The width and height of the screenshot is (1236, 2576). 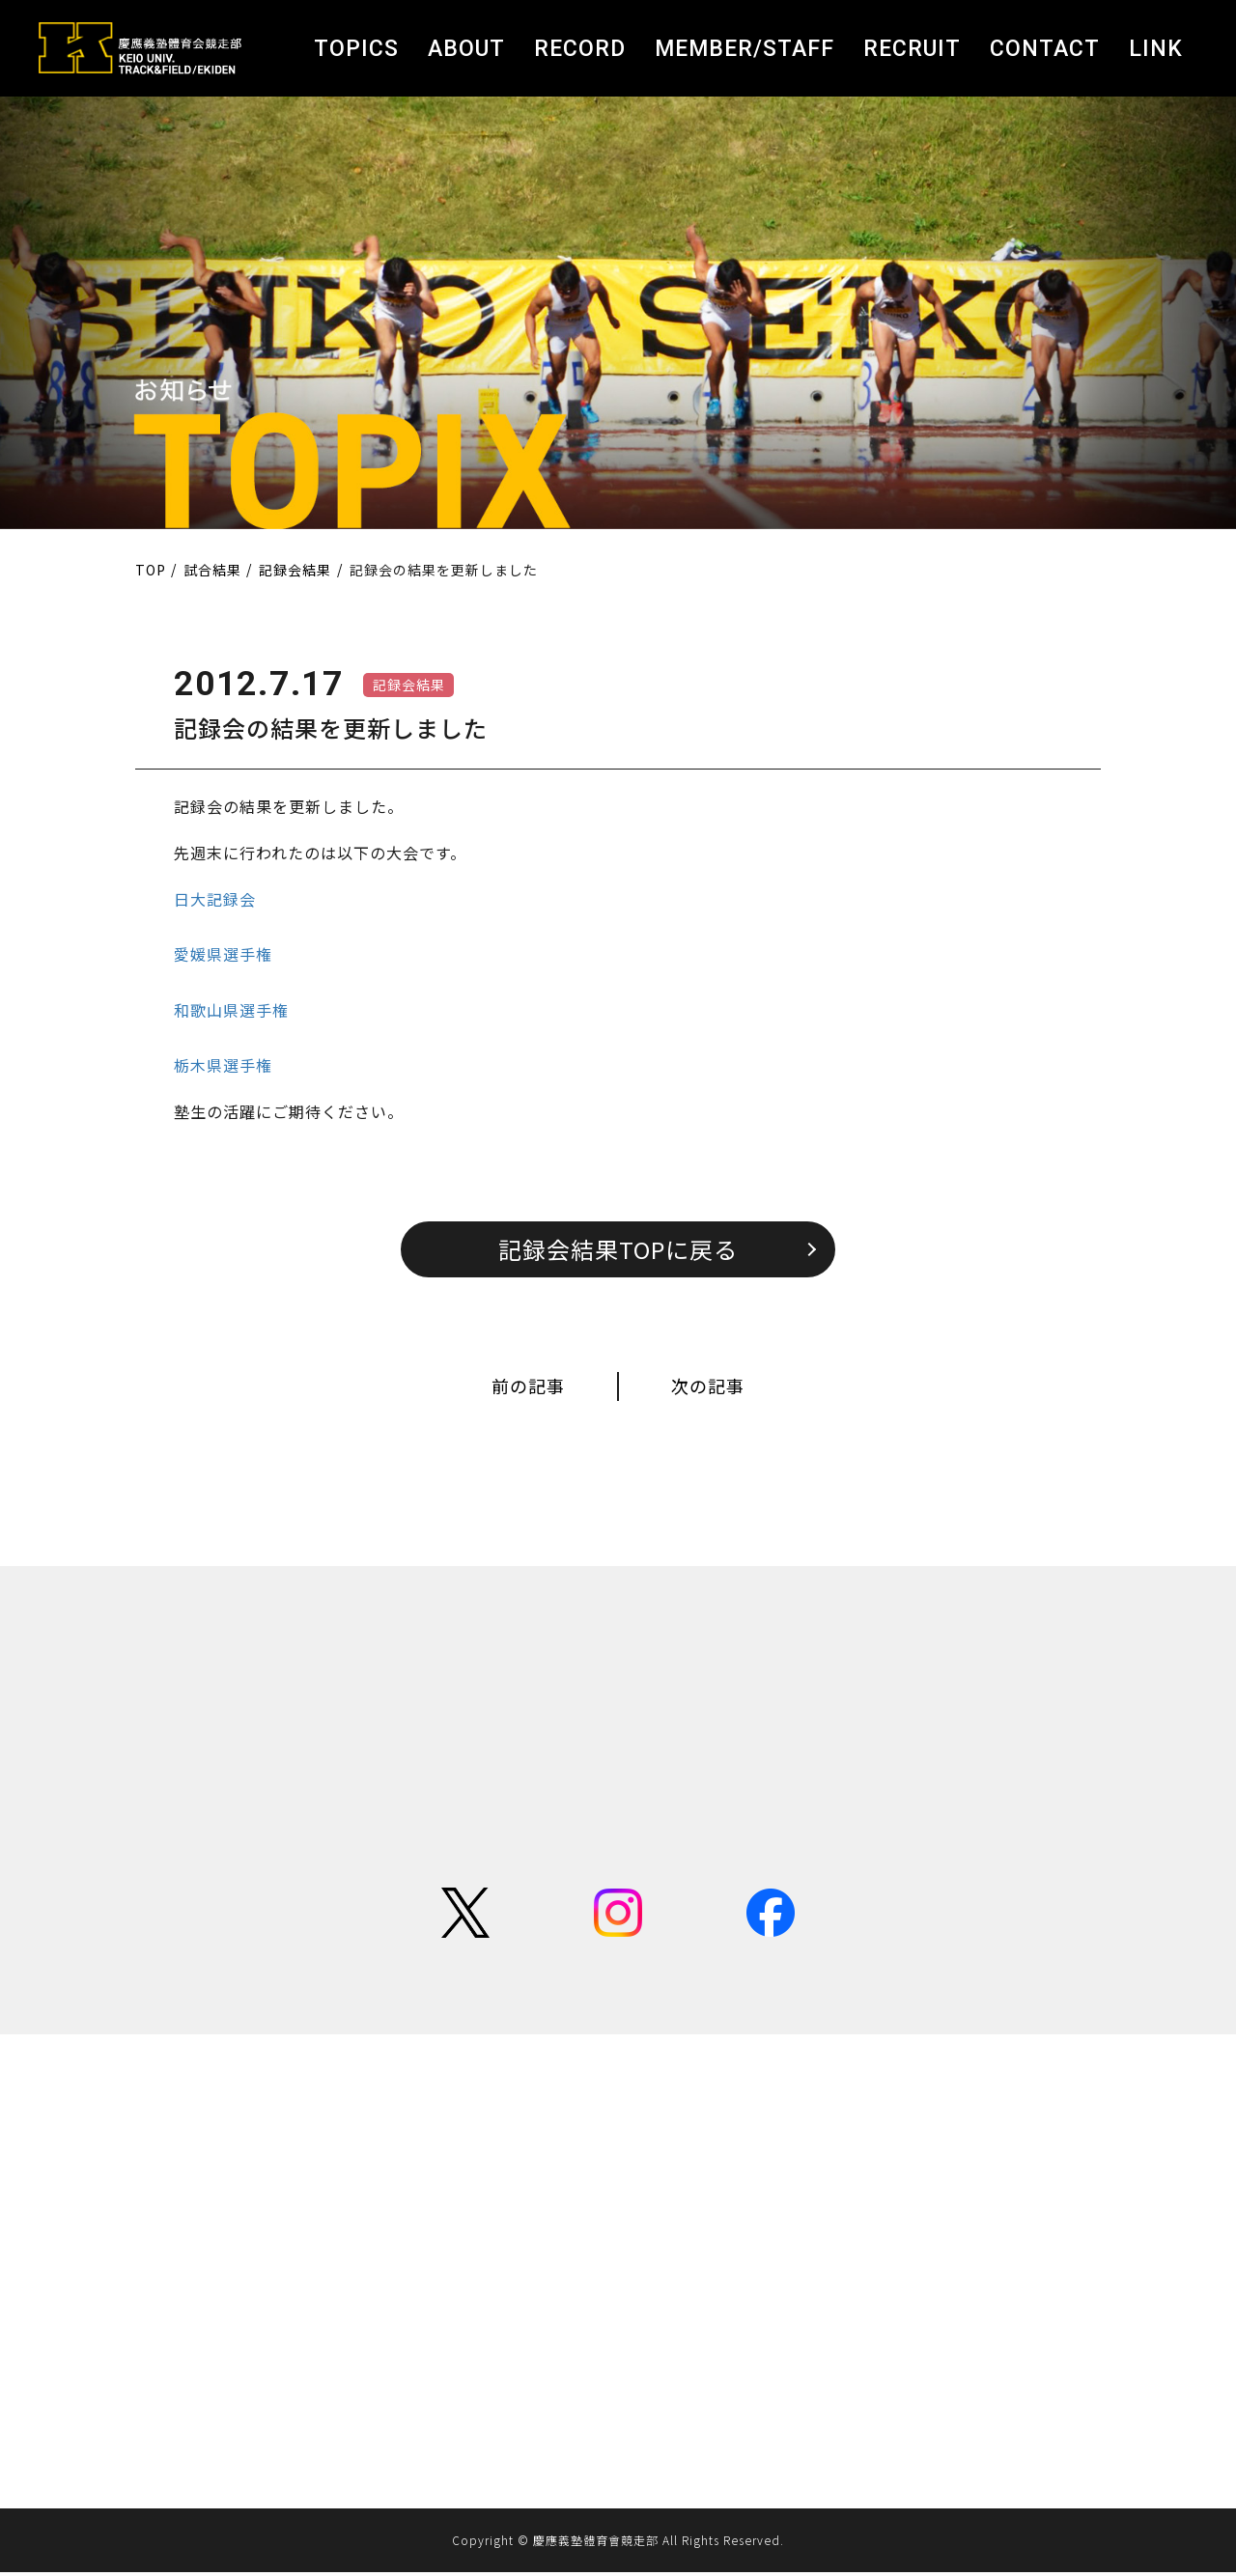 What do you see at coordinates (466, 49) in the screenshot?
I see `ABOUT` at bounding box center [466, 49].